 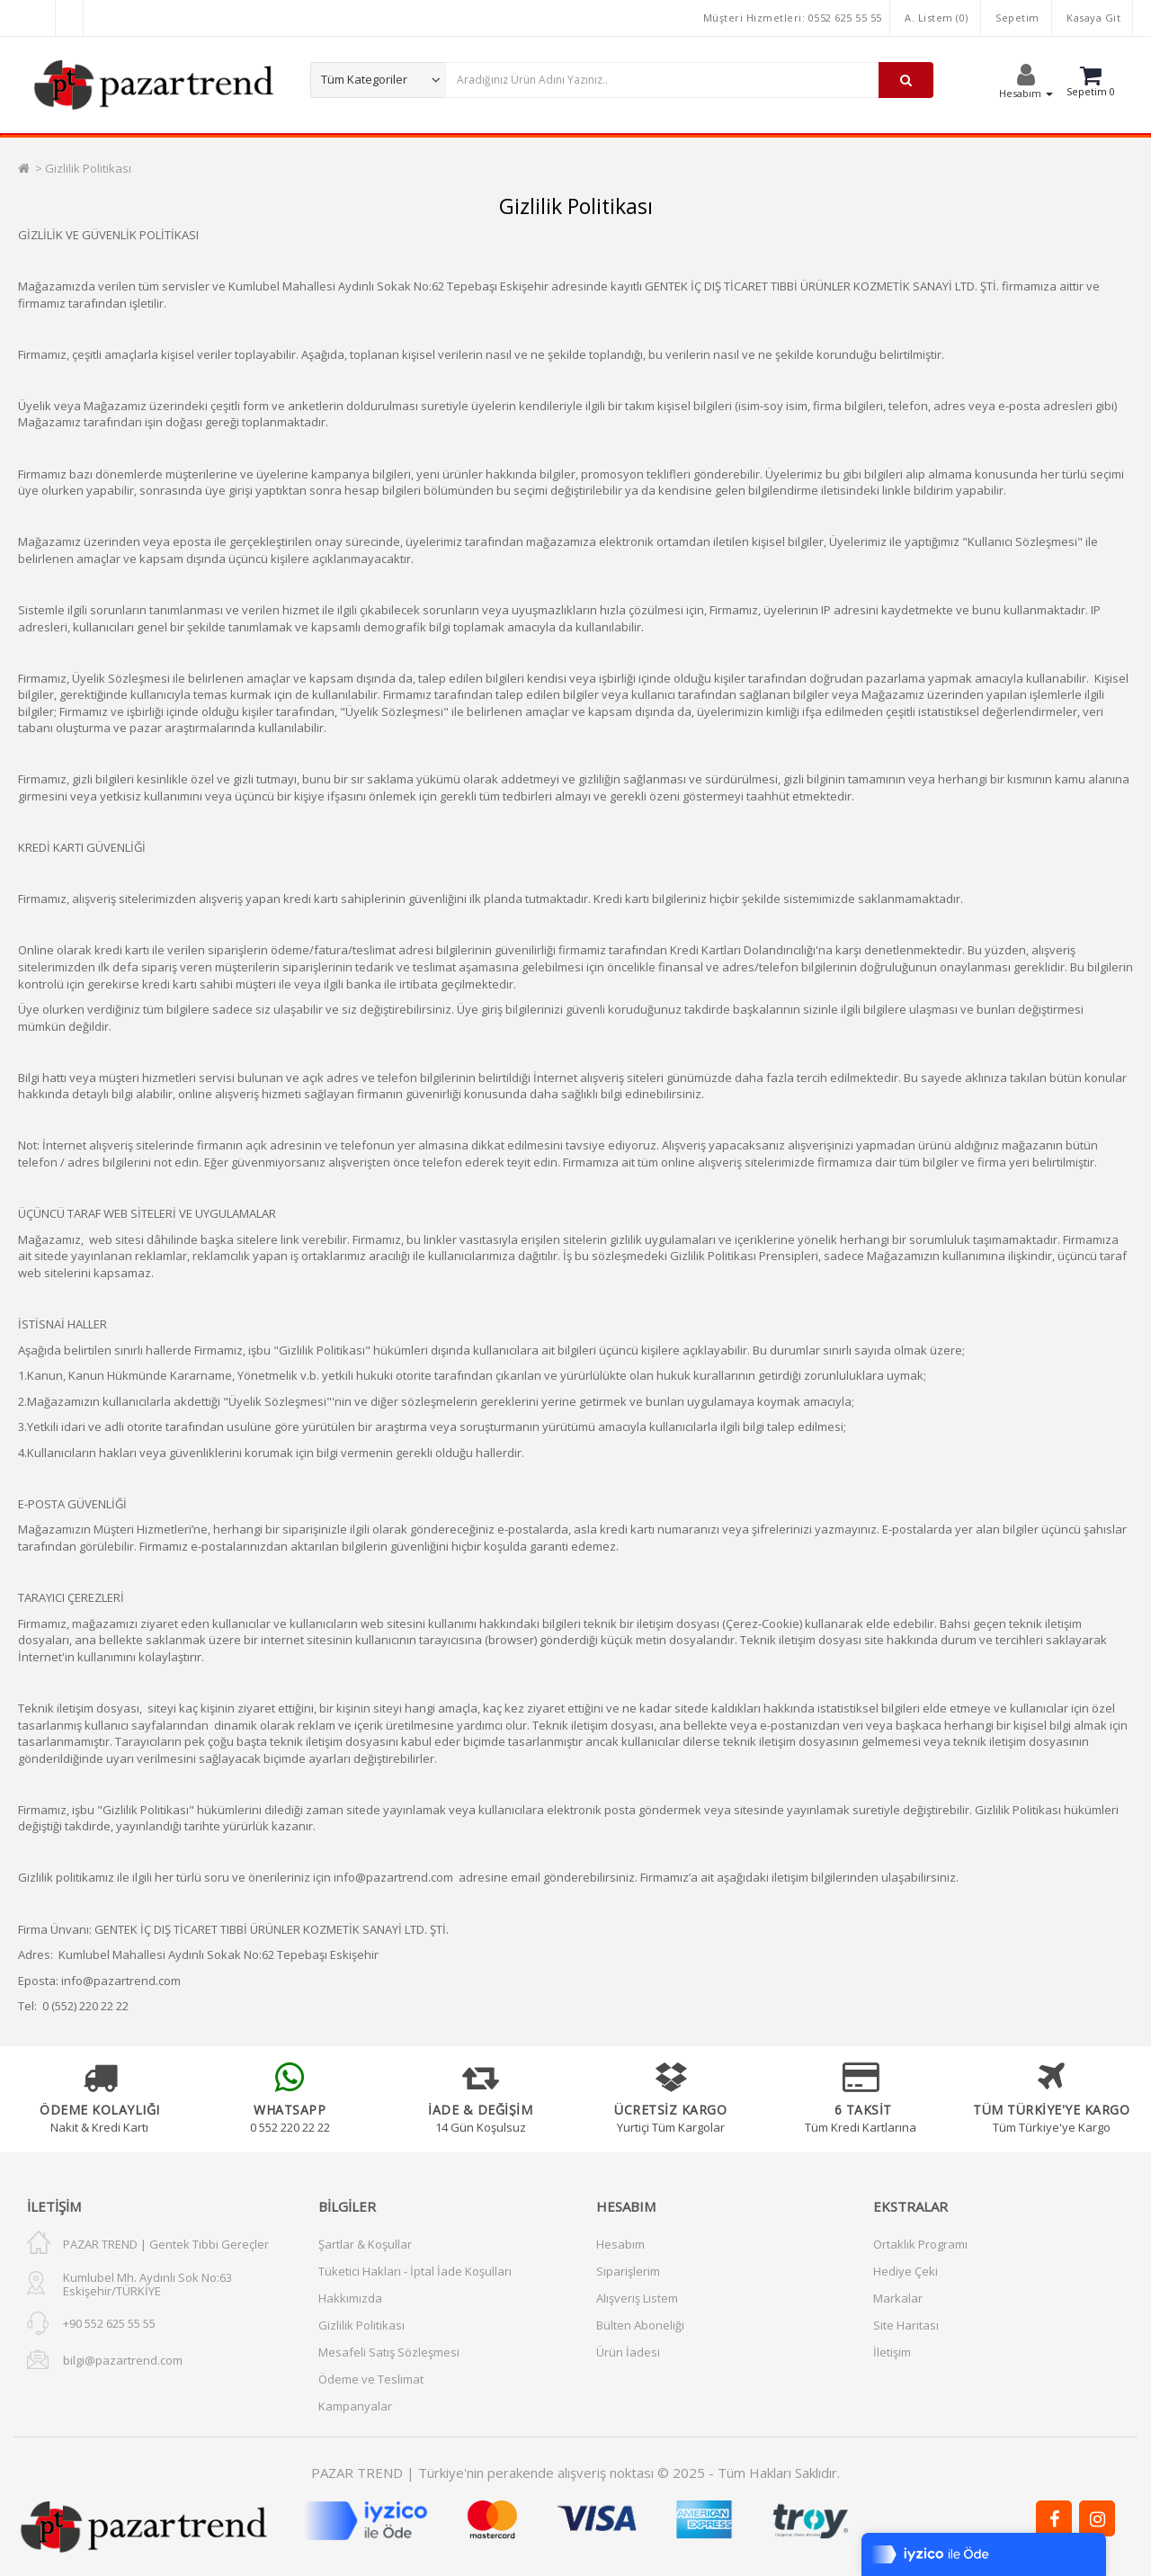 What do you see at coordinates (365, 2244) in the screenshot?
I see `Şartlar & Koşullar` at bounding box center [365, 2244].